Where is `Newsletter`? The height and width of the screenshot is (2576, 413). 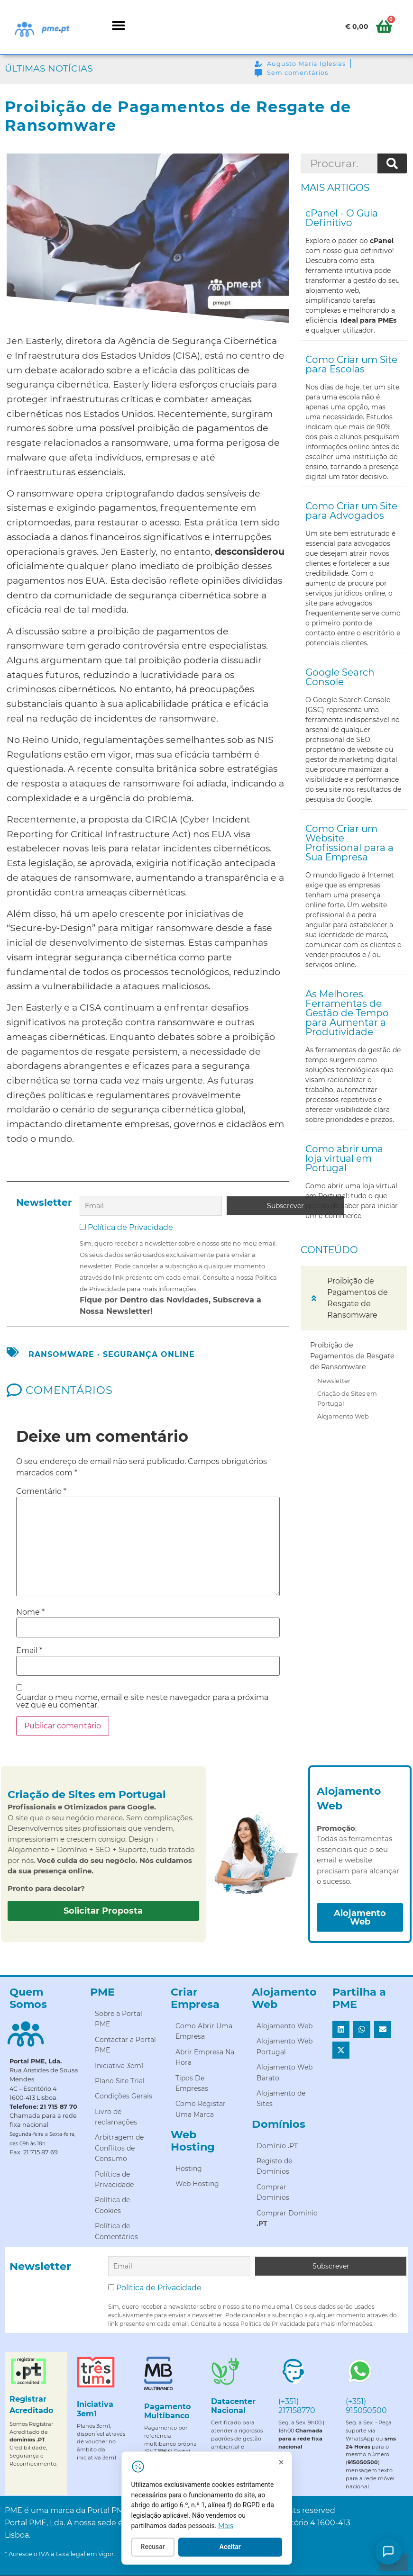
Newsletter is located at coordinates (333, 1380).